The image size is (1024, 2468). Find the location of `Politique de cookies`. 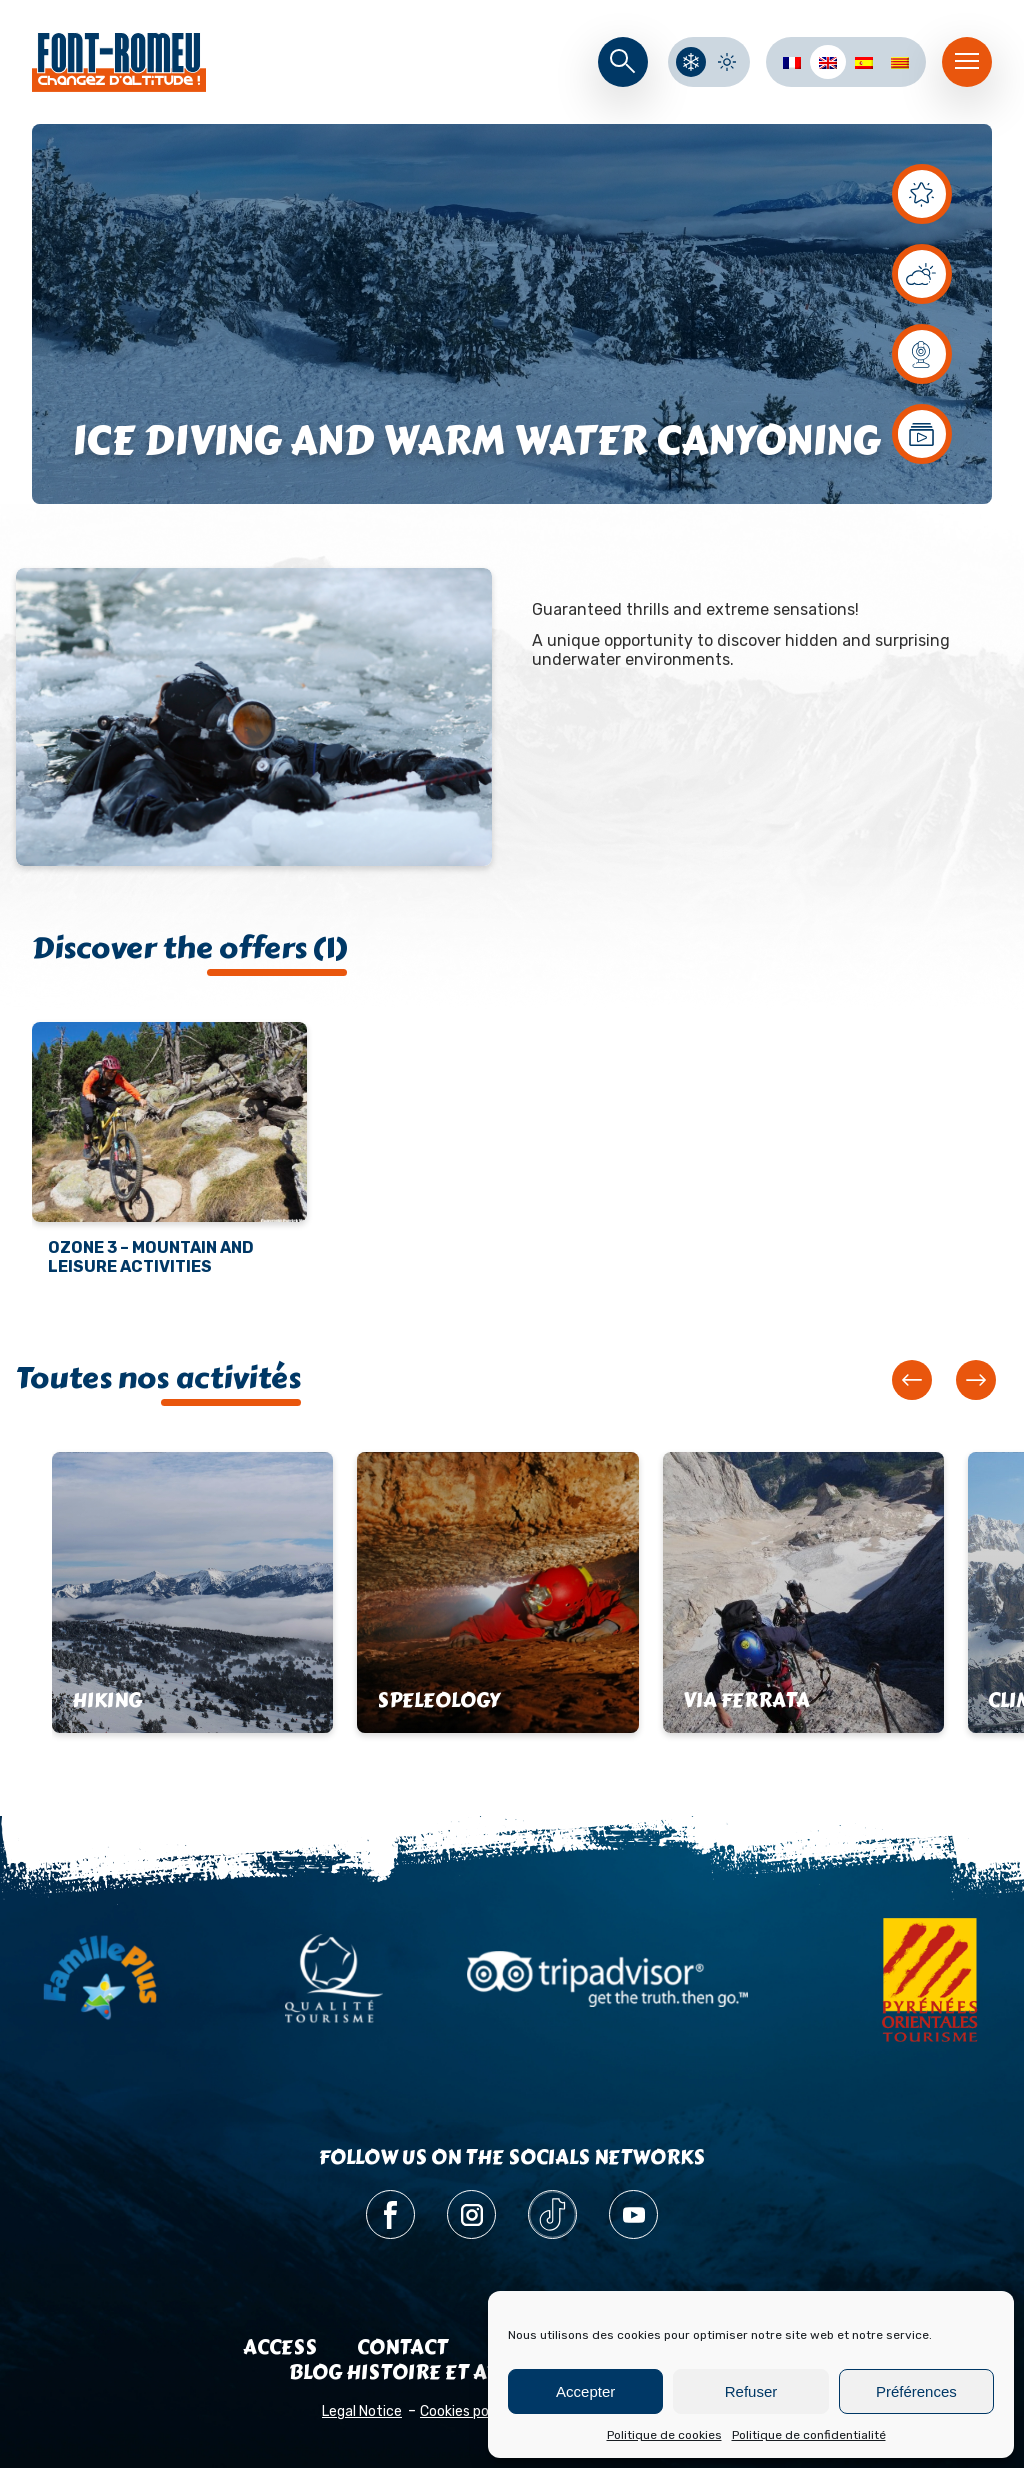

Politique de cookies is located at coordinates (664, 2435).